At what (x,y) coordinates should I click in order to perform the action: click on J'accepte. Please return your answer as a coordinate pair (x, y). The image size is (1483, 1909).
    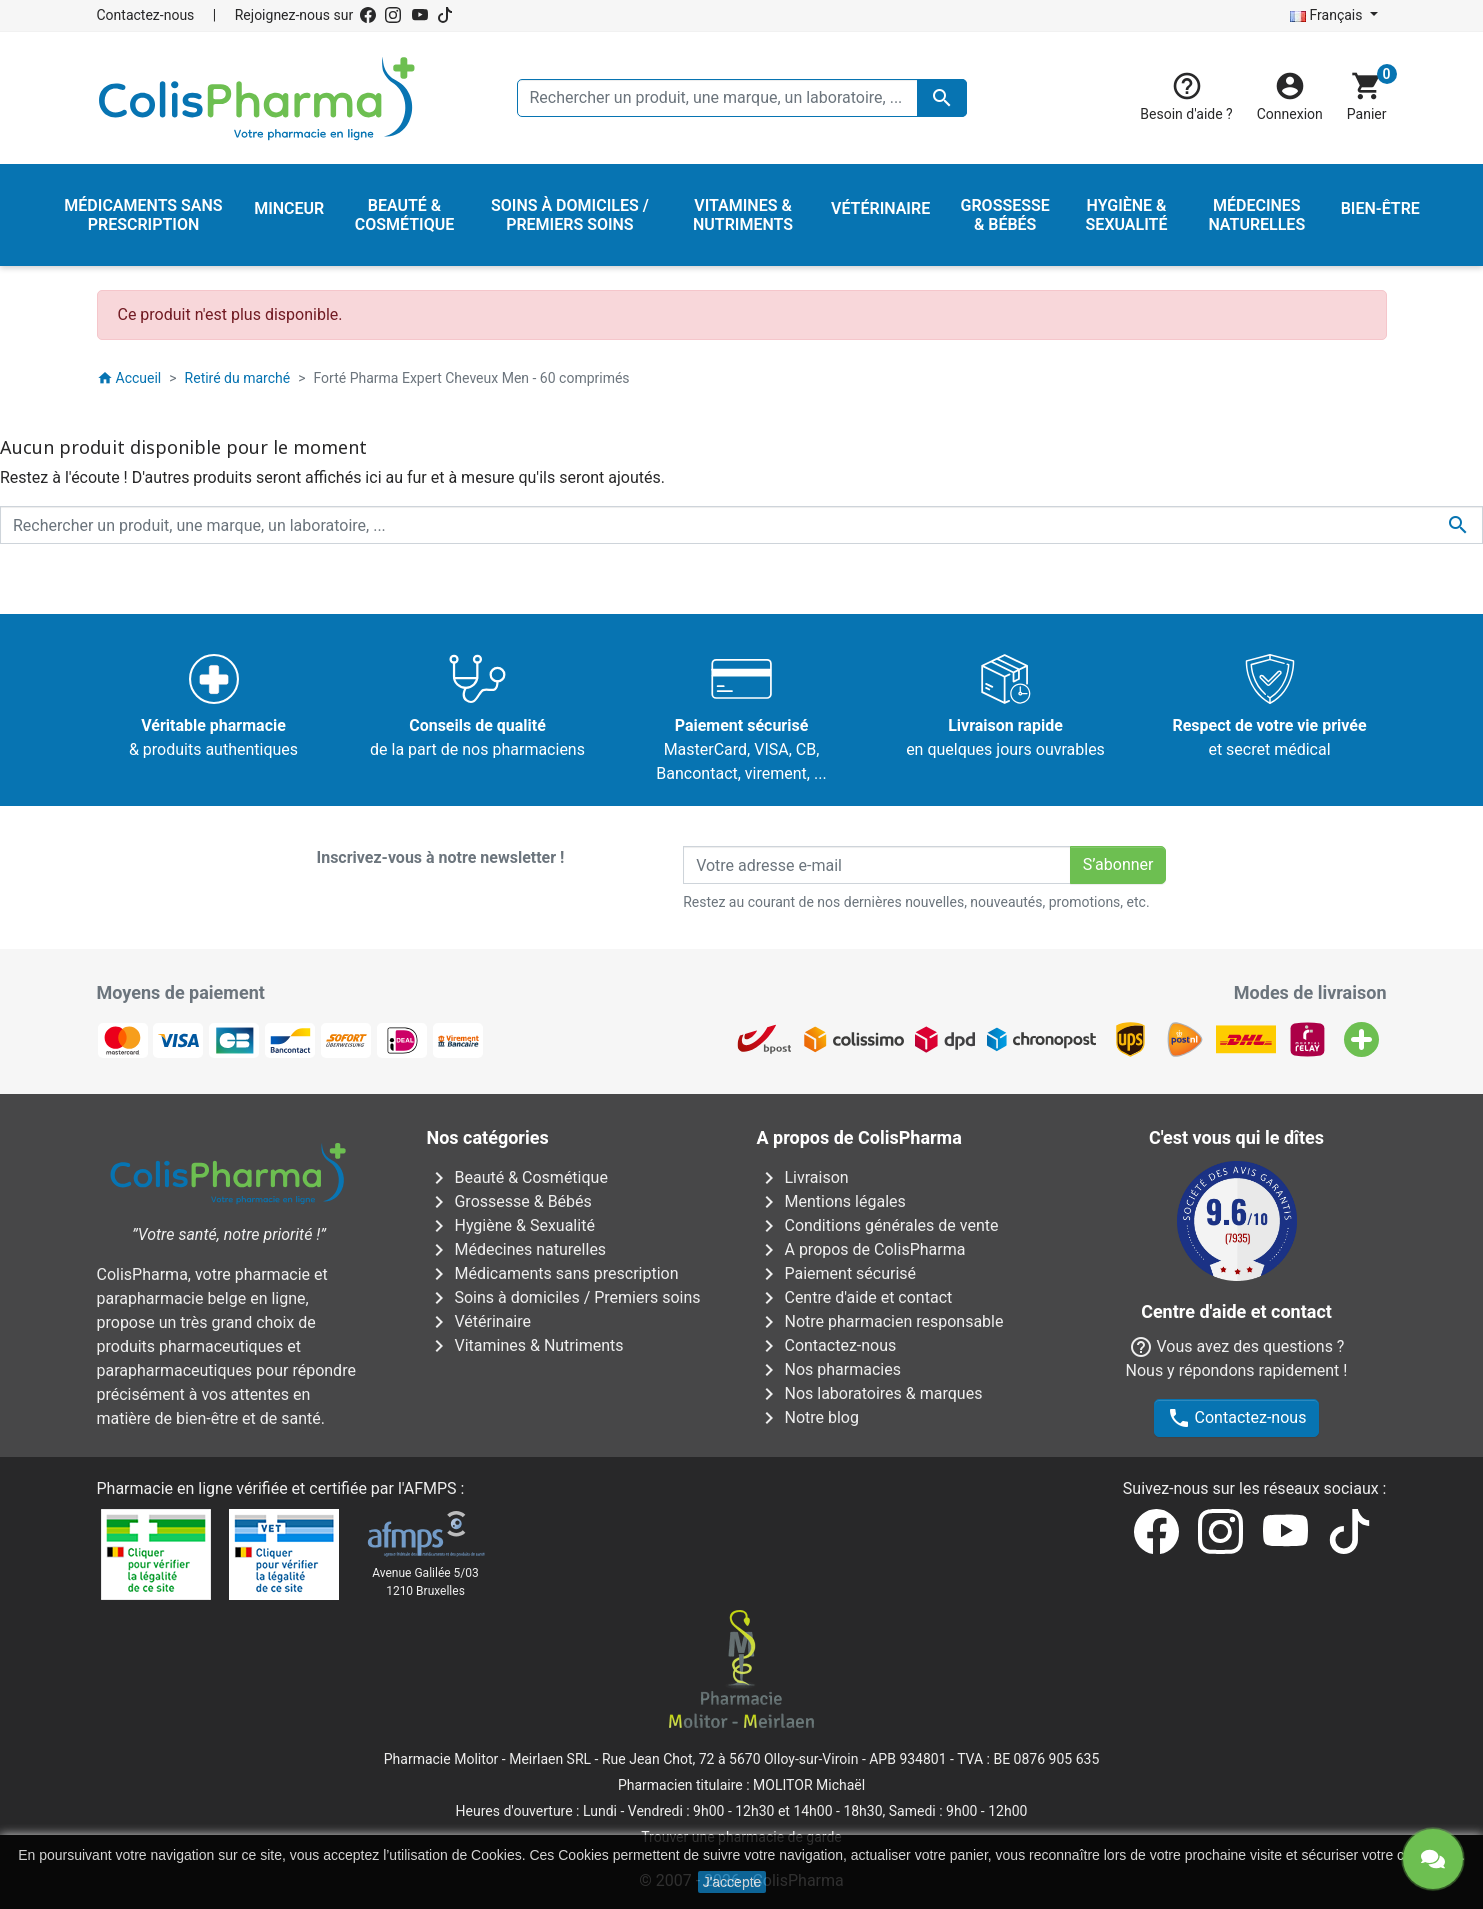
    Looking at the image, I should click on (732, 1882).